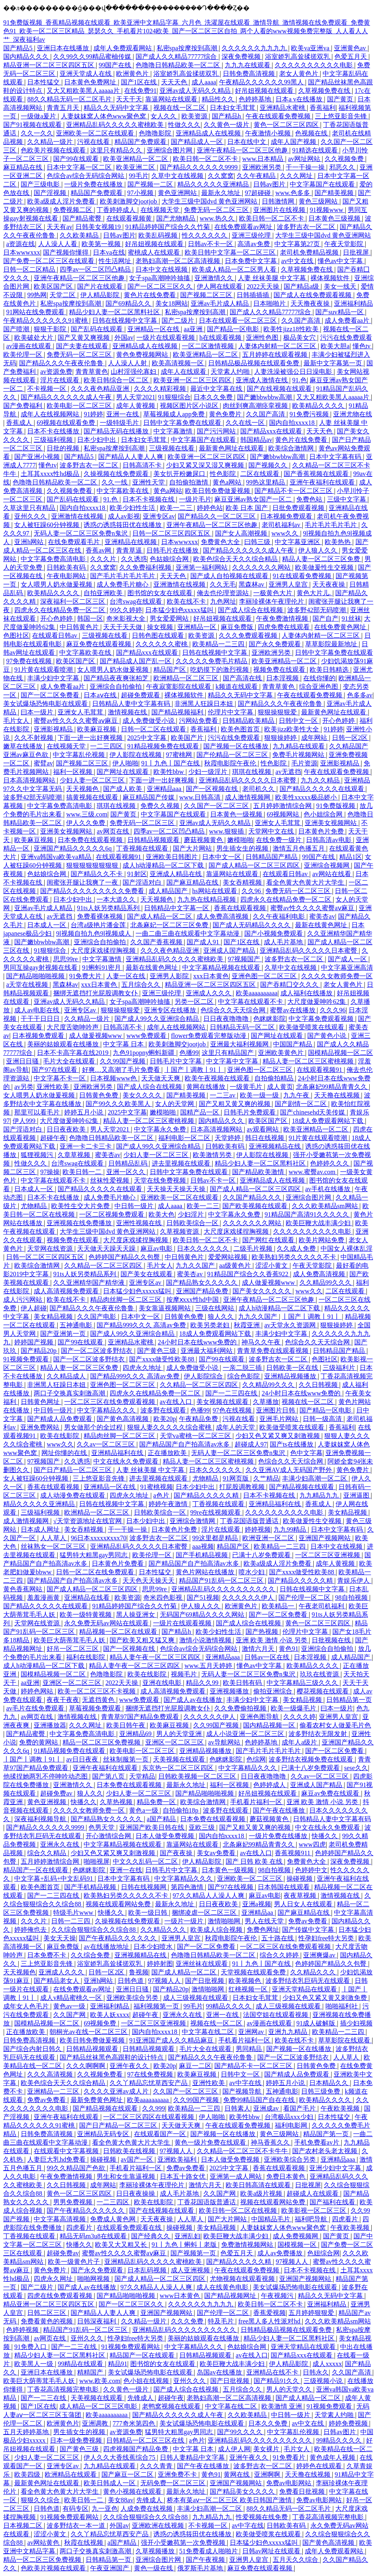 The height and width of the screenshot is (2576, 377). Describe the element at coordinates (93, 797) in the screenshot. I see `搞黄视频在线观看` at that location.